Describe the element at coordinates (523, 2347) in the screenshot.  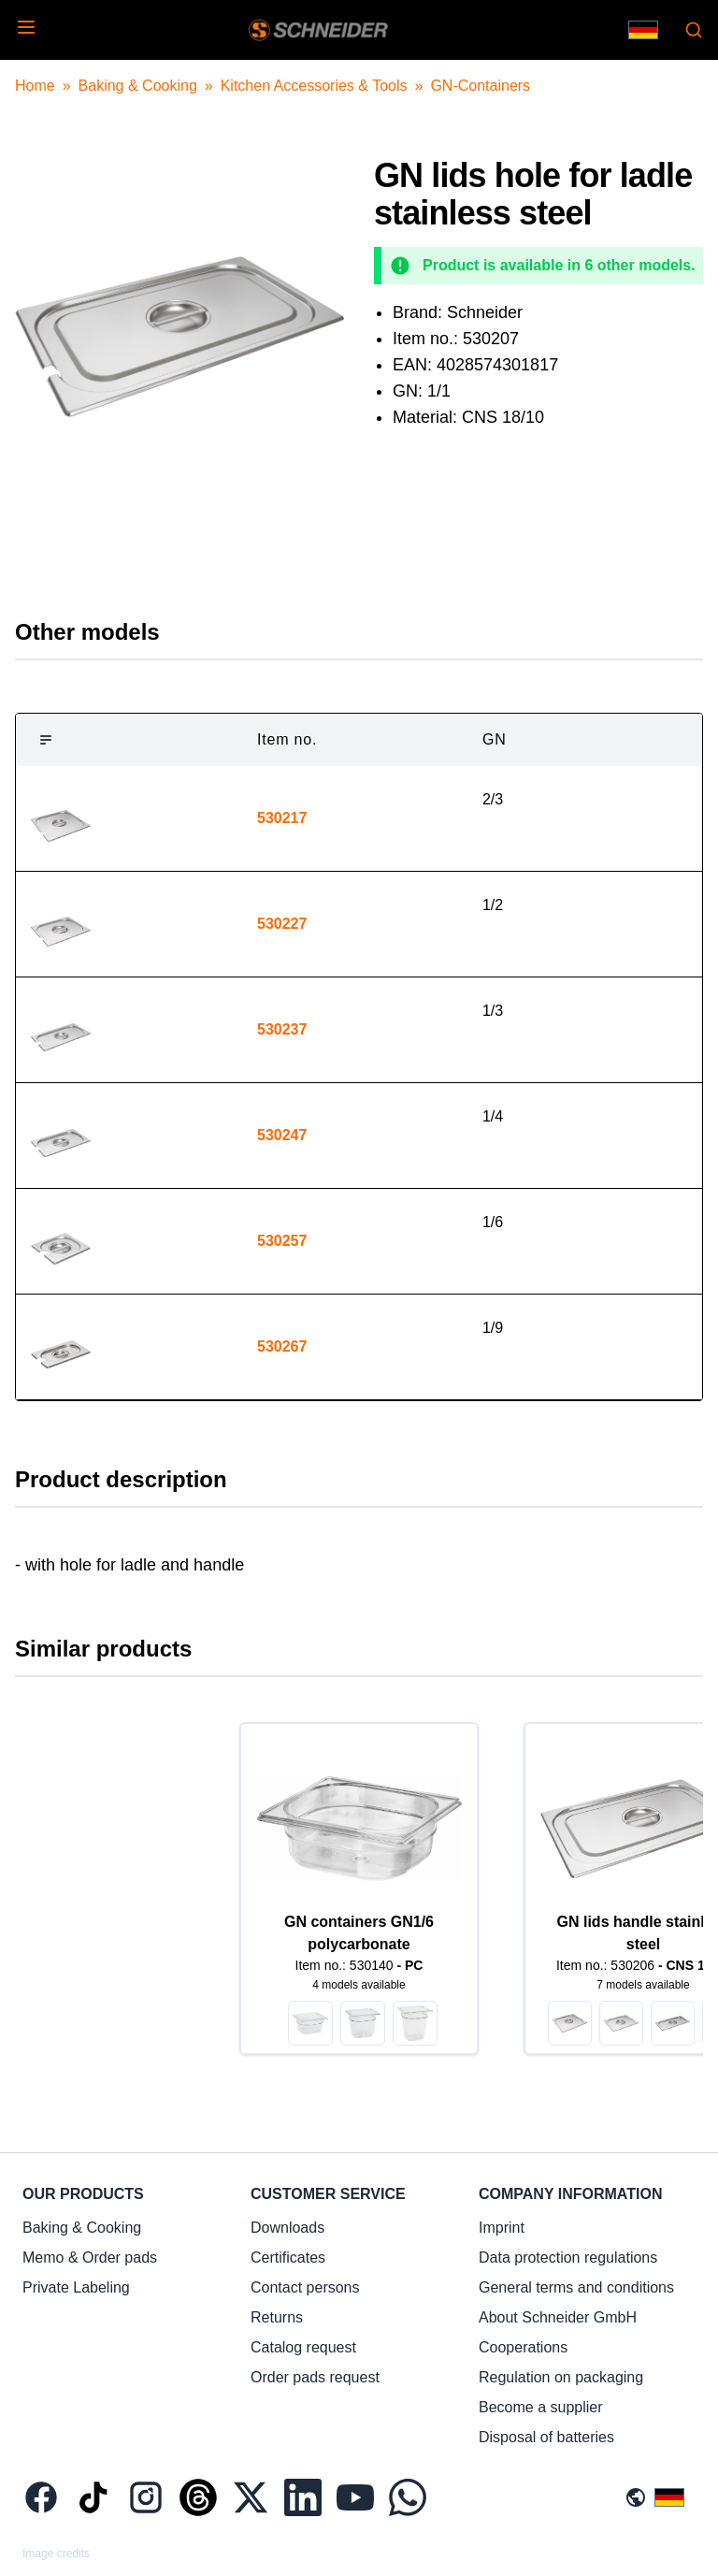
I see `Cooperations` at that location.